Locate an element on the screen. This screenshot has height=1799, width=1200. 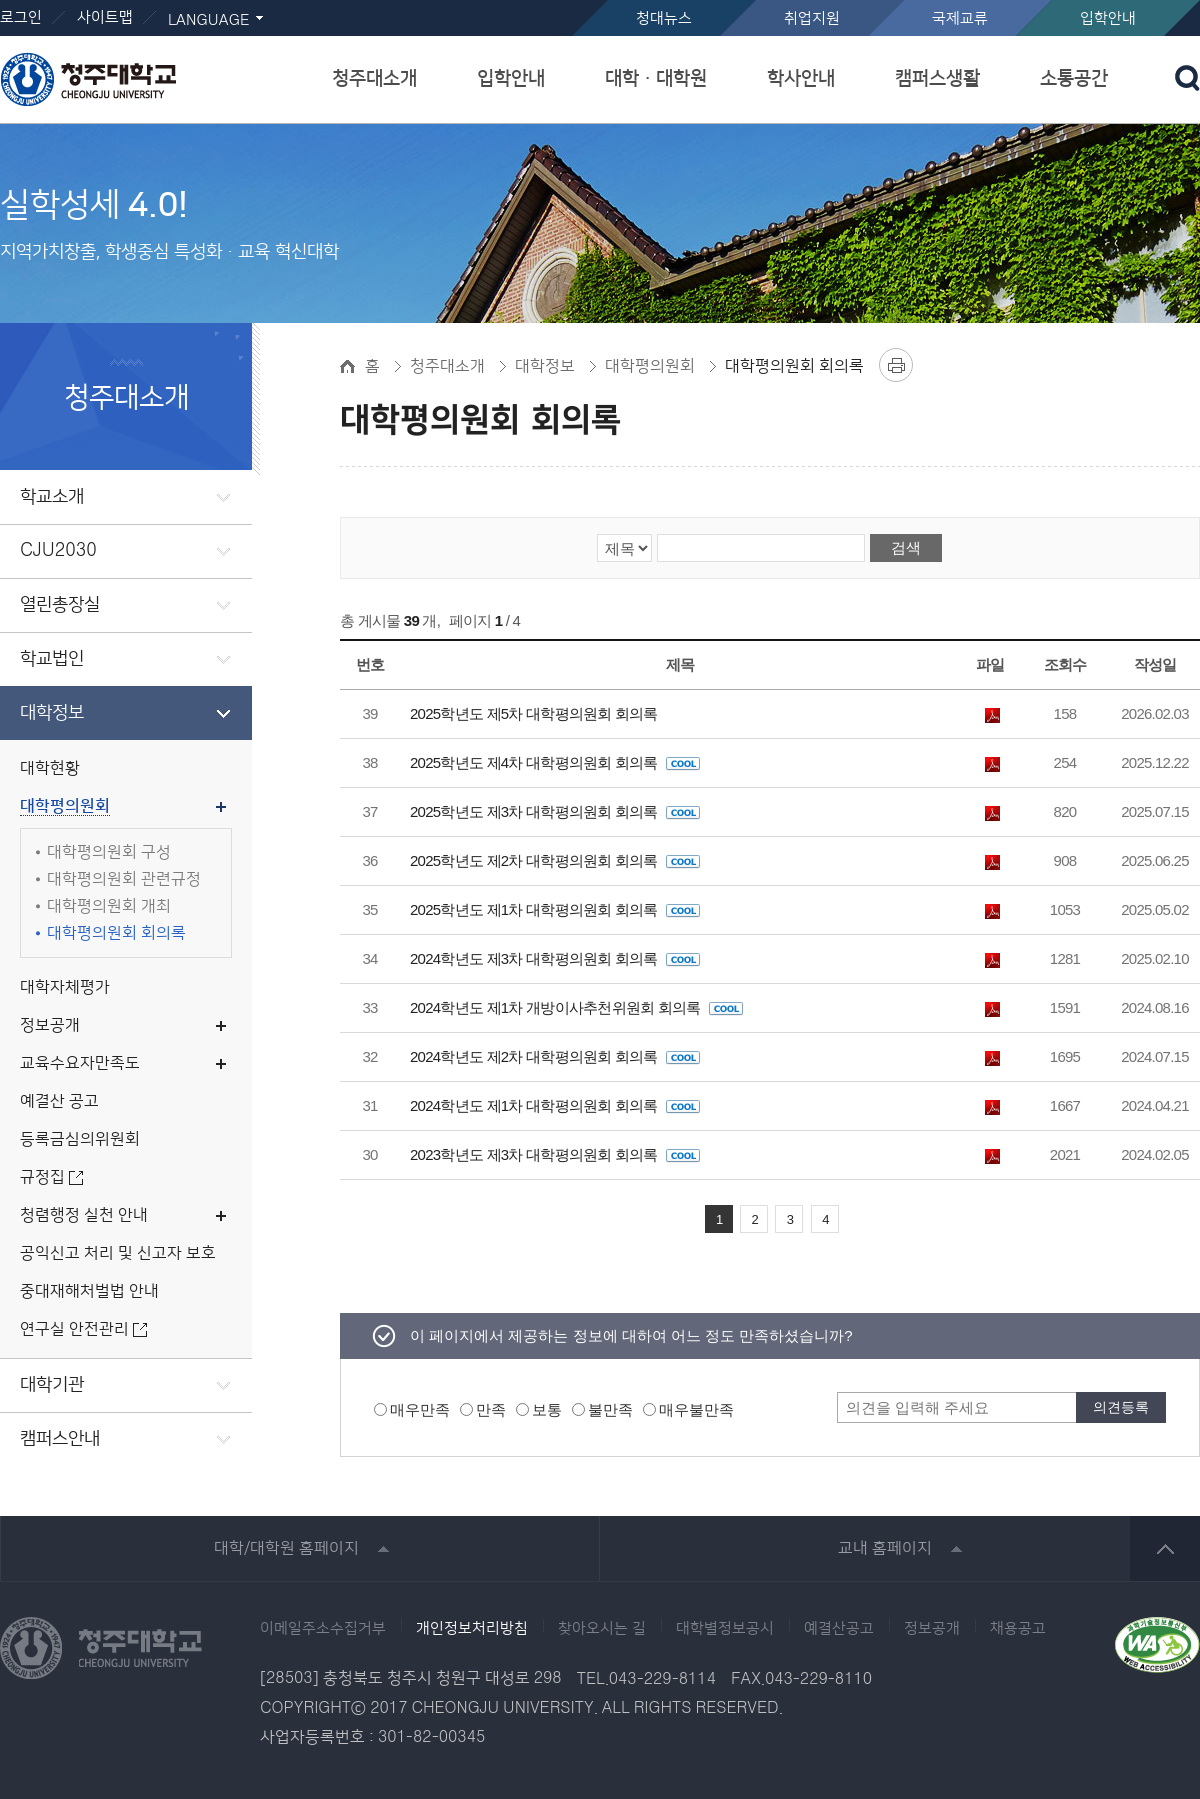
등록금심의위원회 is located at coordinates (80, 1139).